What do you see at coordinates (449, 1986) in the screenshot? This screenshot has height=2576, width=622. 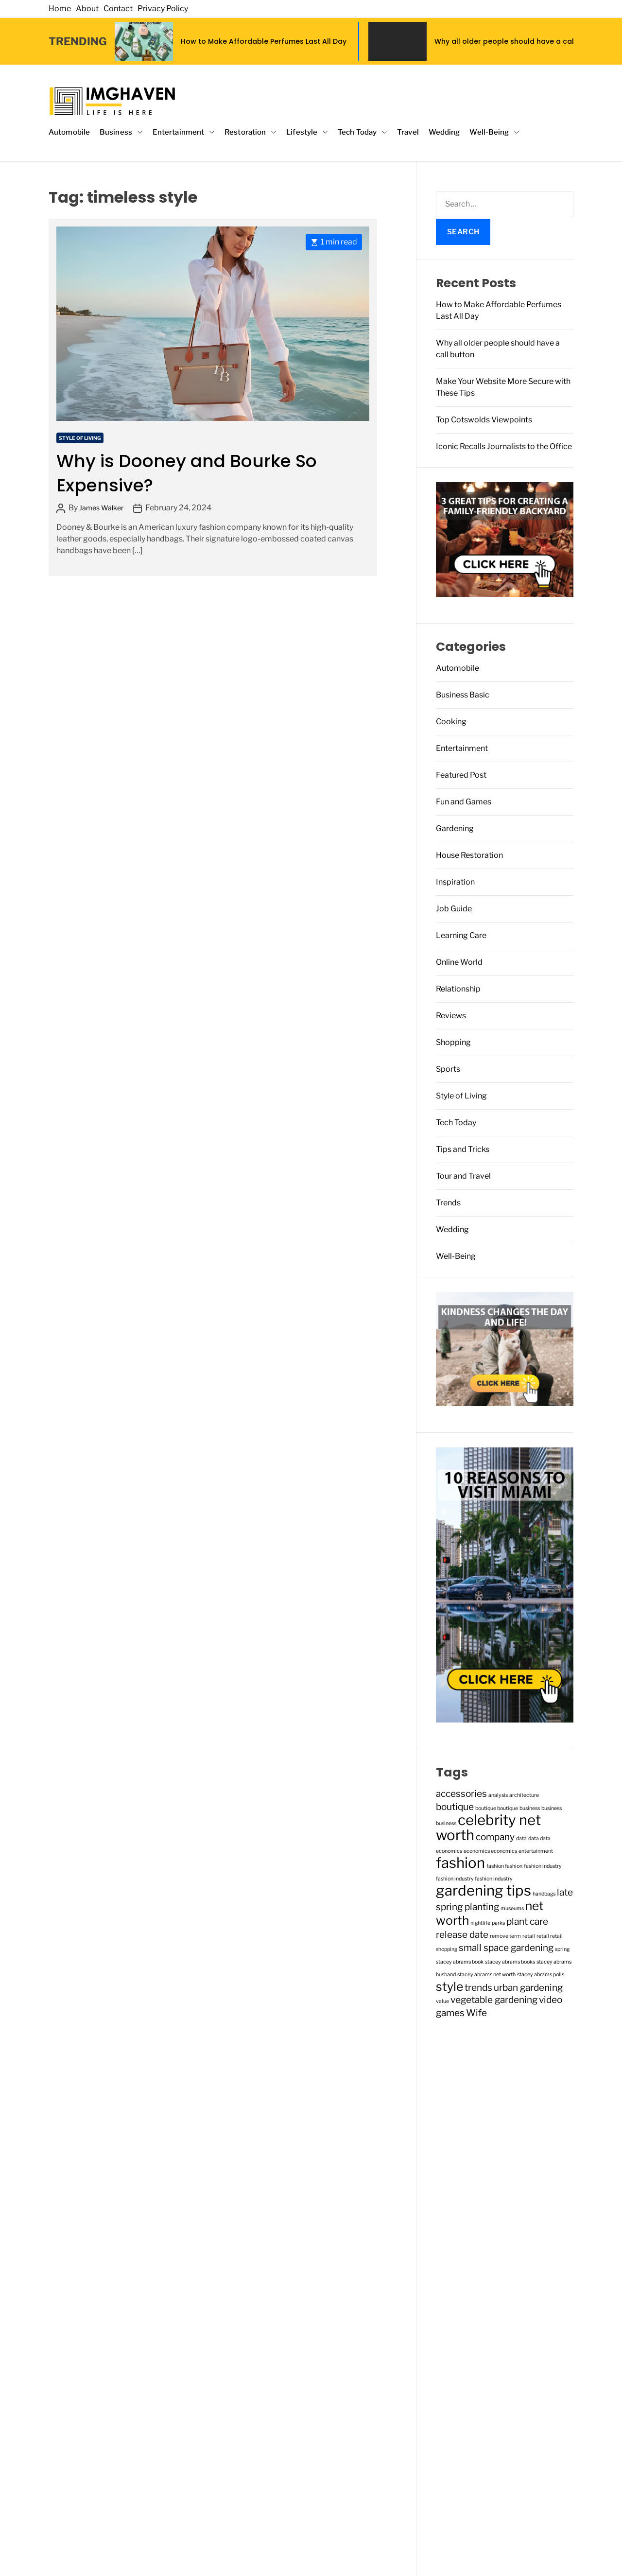 I see `style [style (3 items)]` at bounding box center [449, 1986].